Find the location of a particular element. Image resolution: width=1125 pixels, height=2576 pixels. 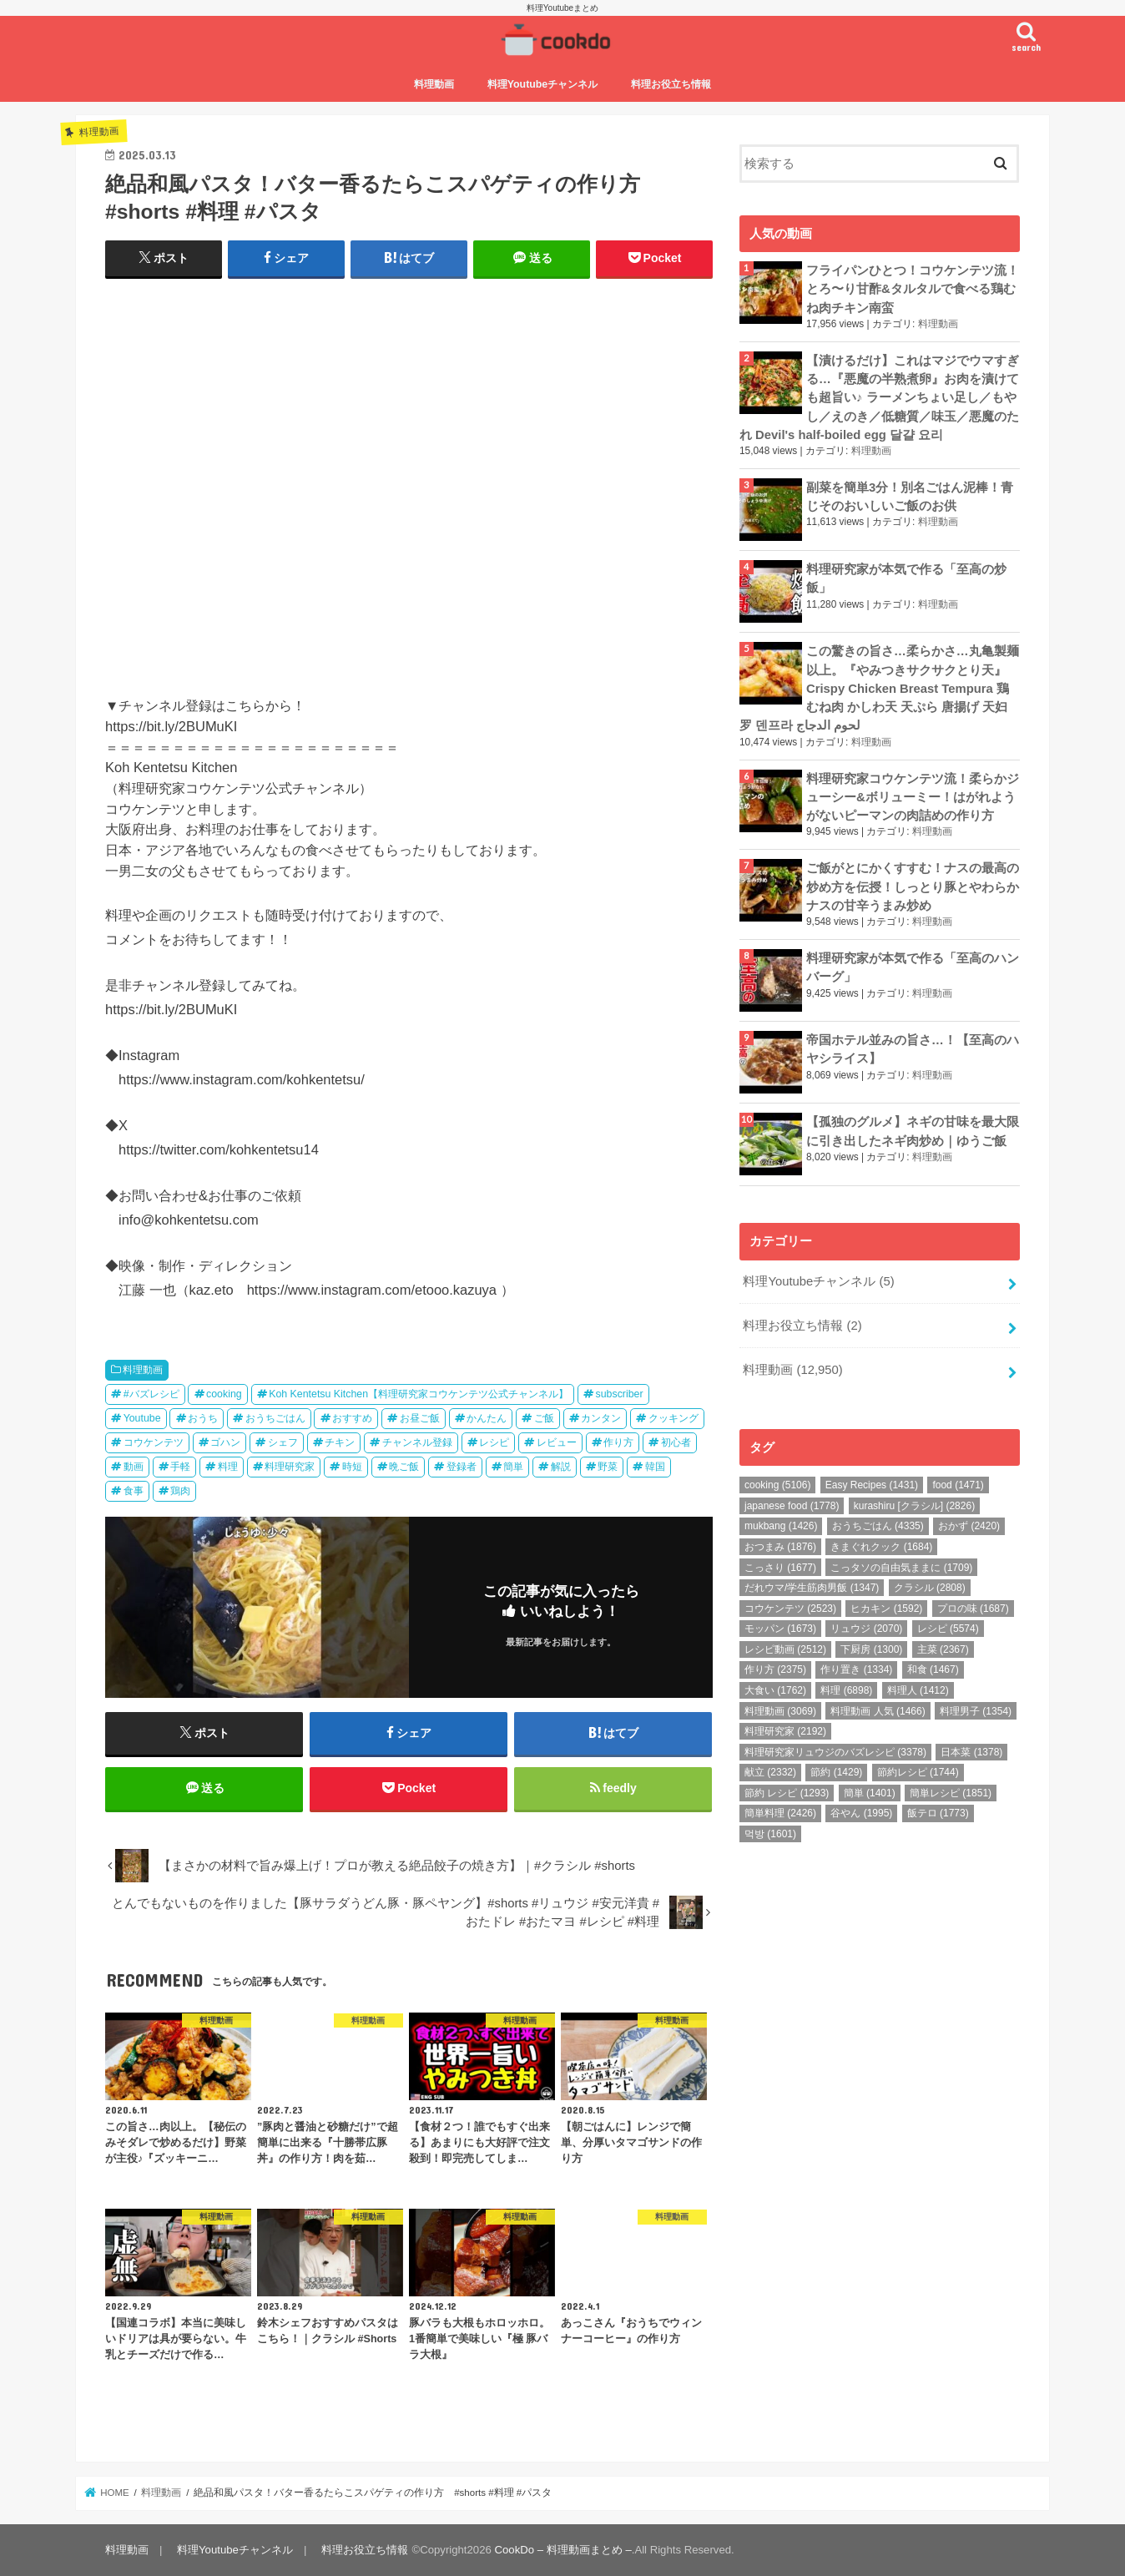

#バズレシピ is located at coordinates (151, 1394).